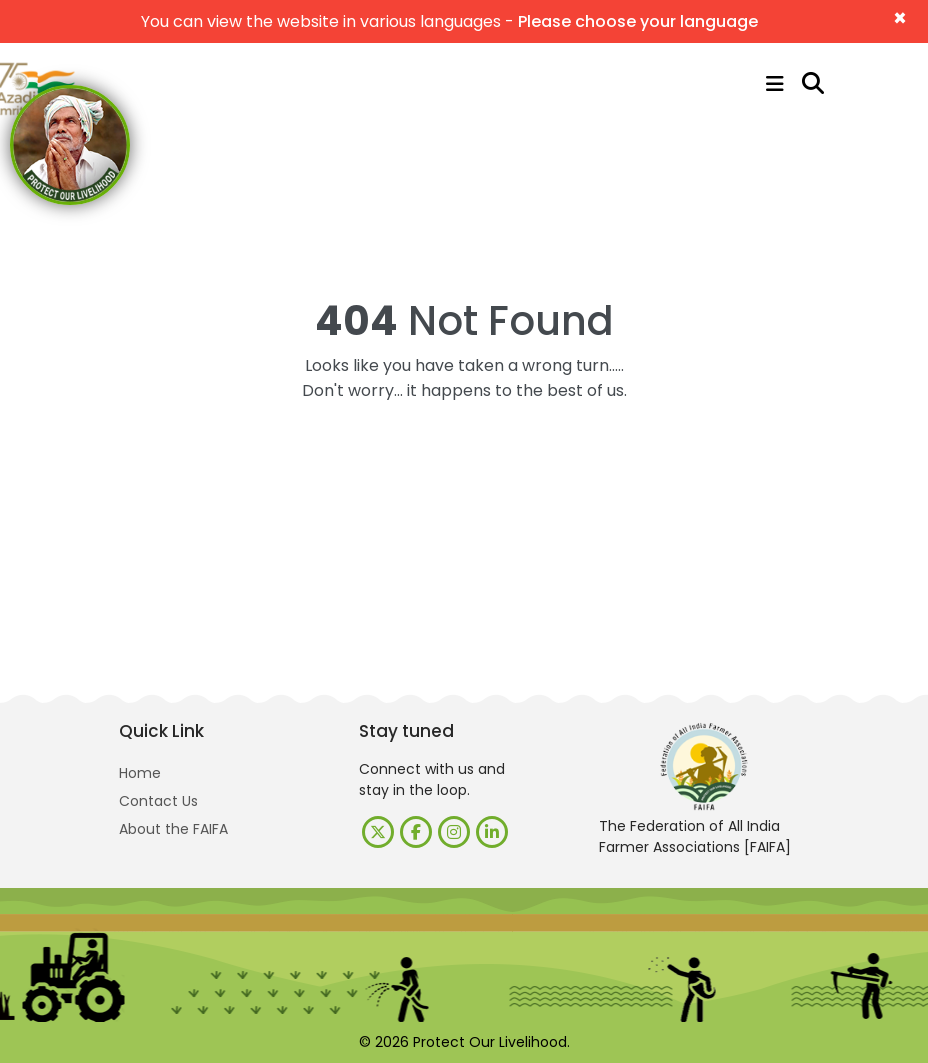  Describe the element at coordinates (140, 773) in the screenshot. I see `Home` at that location.